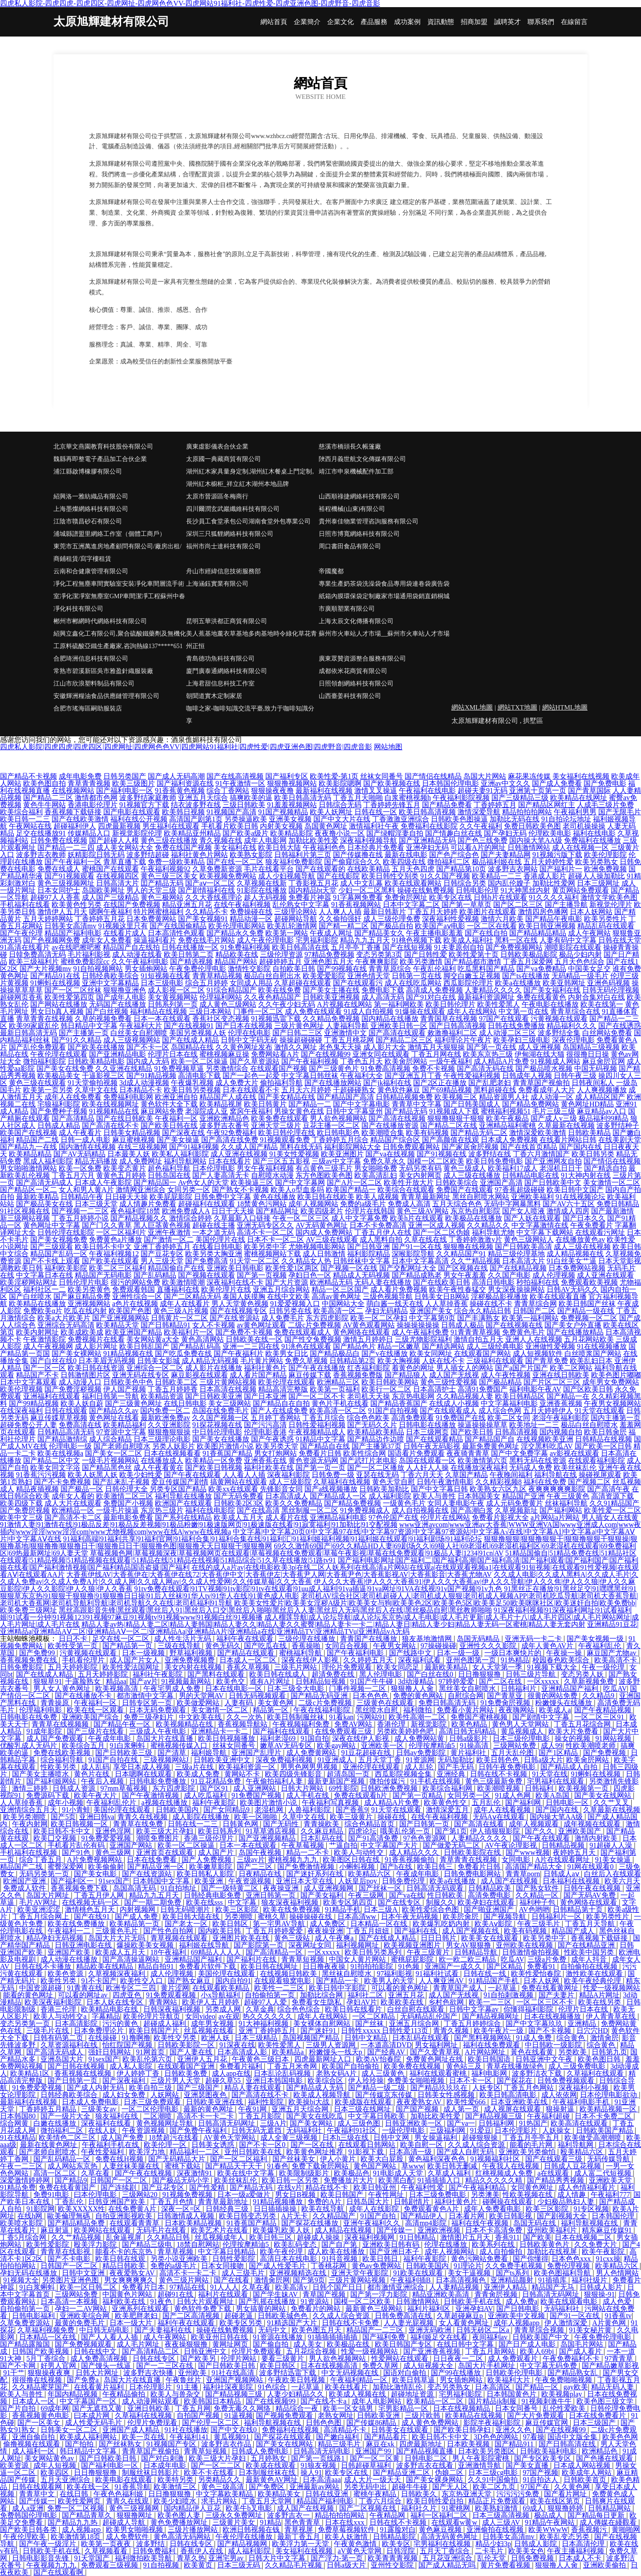 The height and width of the screenshot is (2576, 641). I want to click on 国内精品伊人豆花, so click(193, 2508).